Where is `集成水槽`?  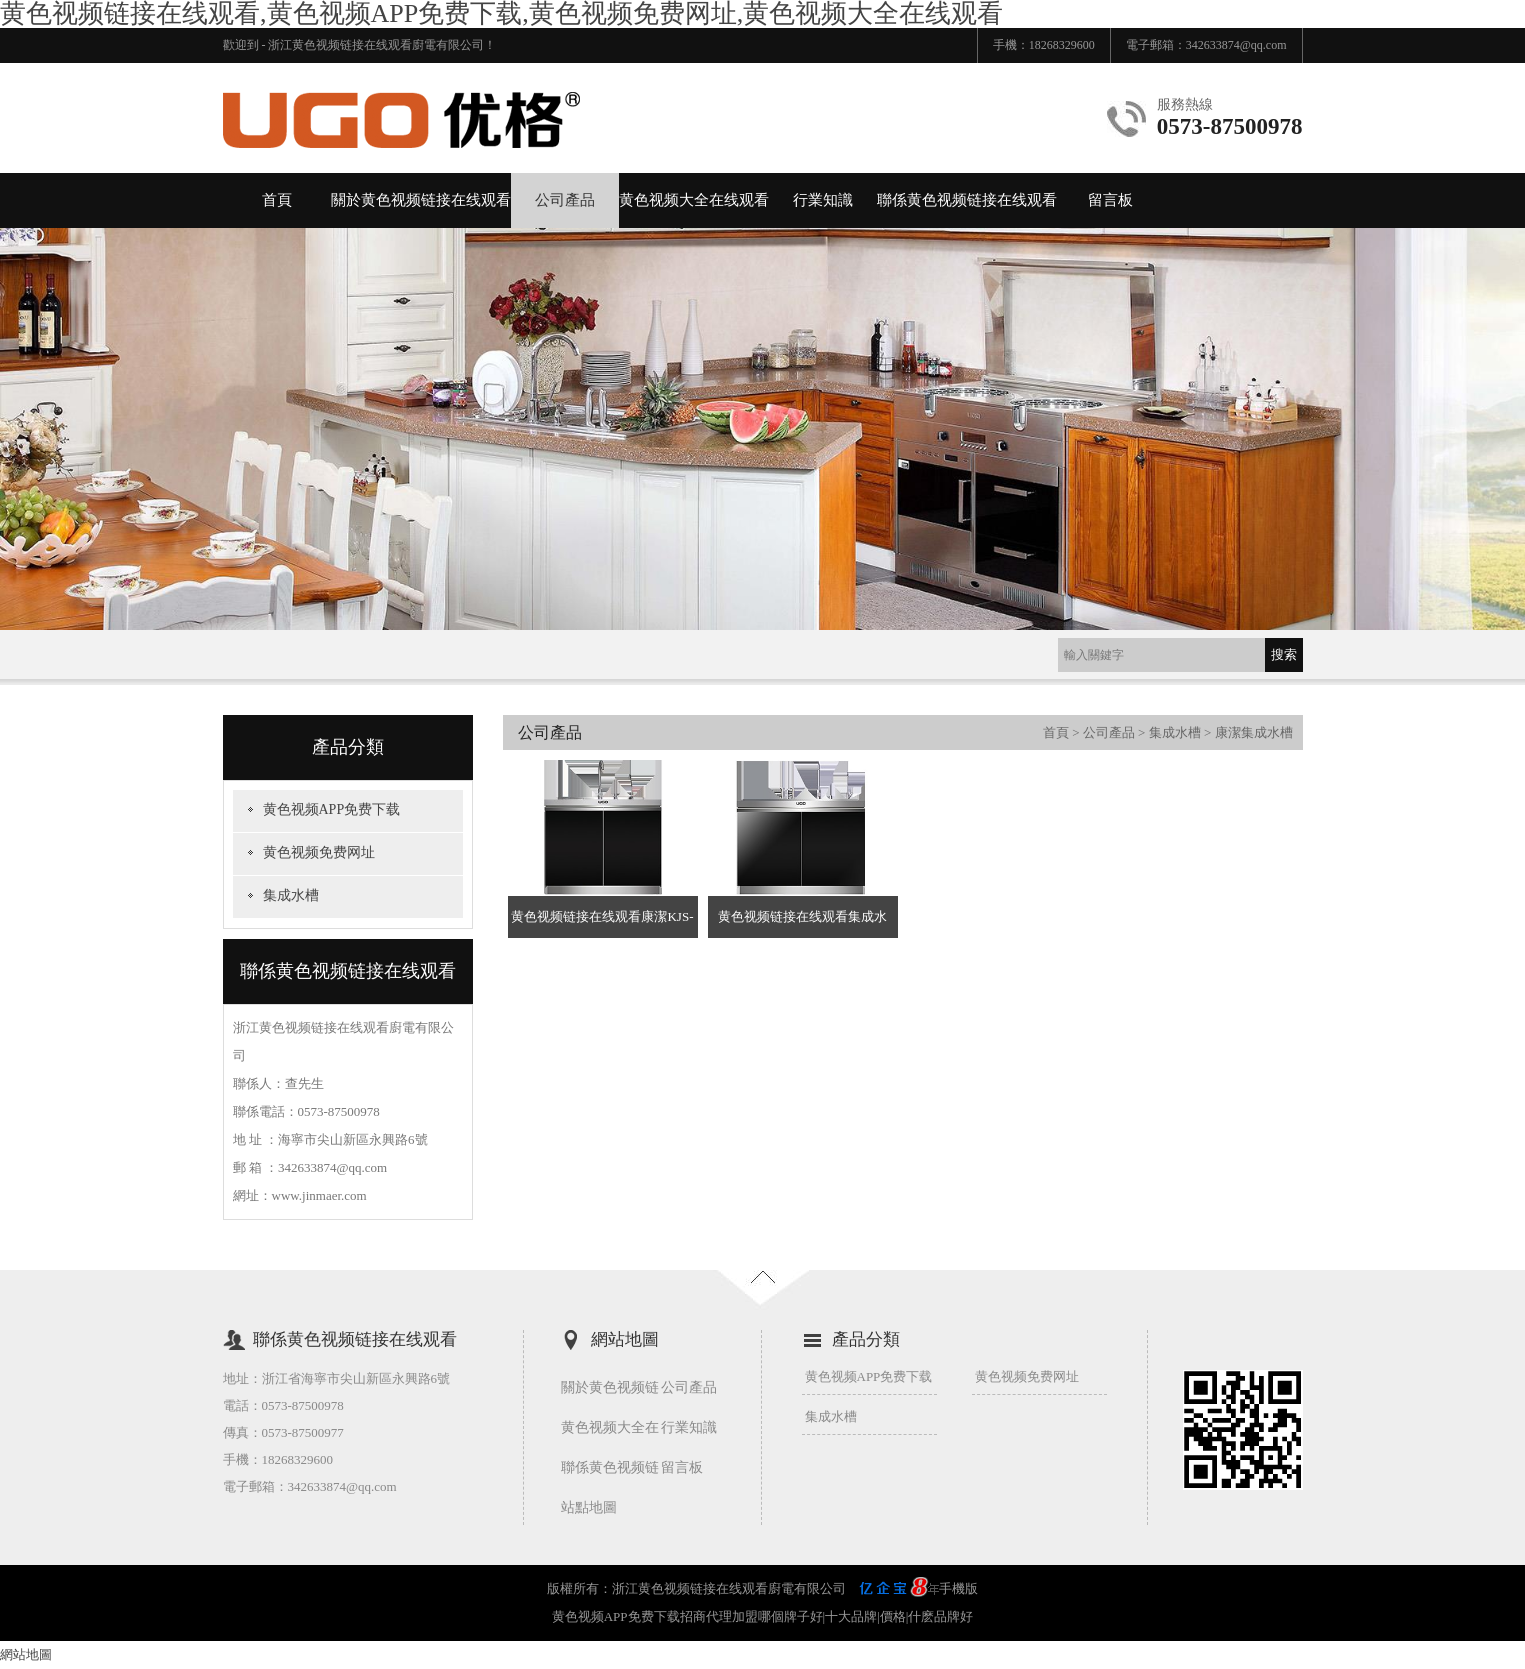
集成水槽 is located at coordinates (291, 895).